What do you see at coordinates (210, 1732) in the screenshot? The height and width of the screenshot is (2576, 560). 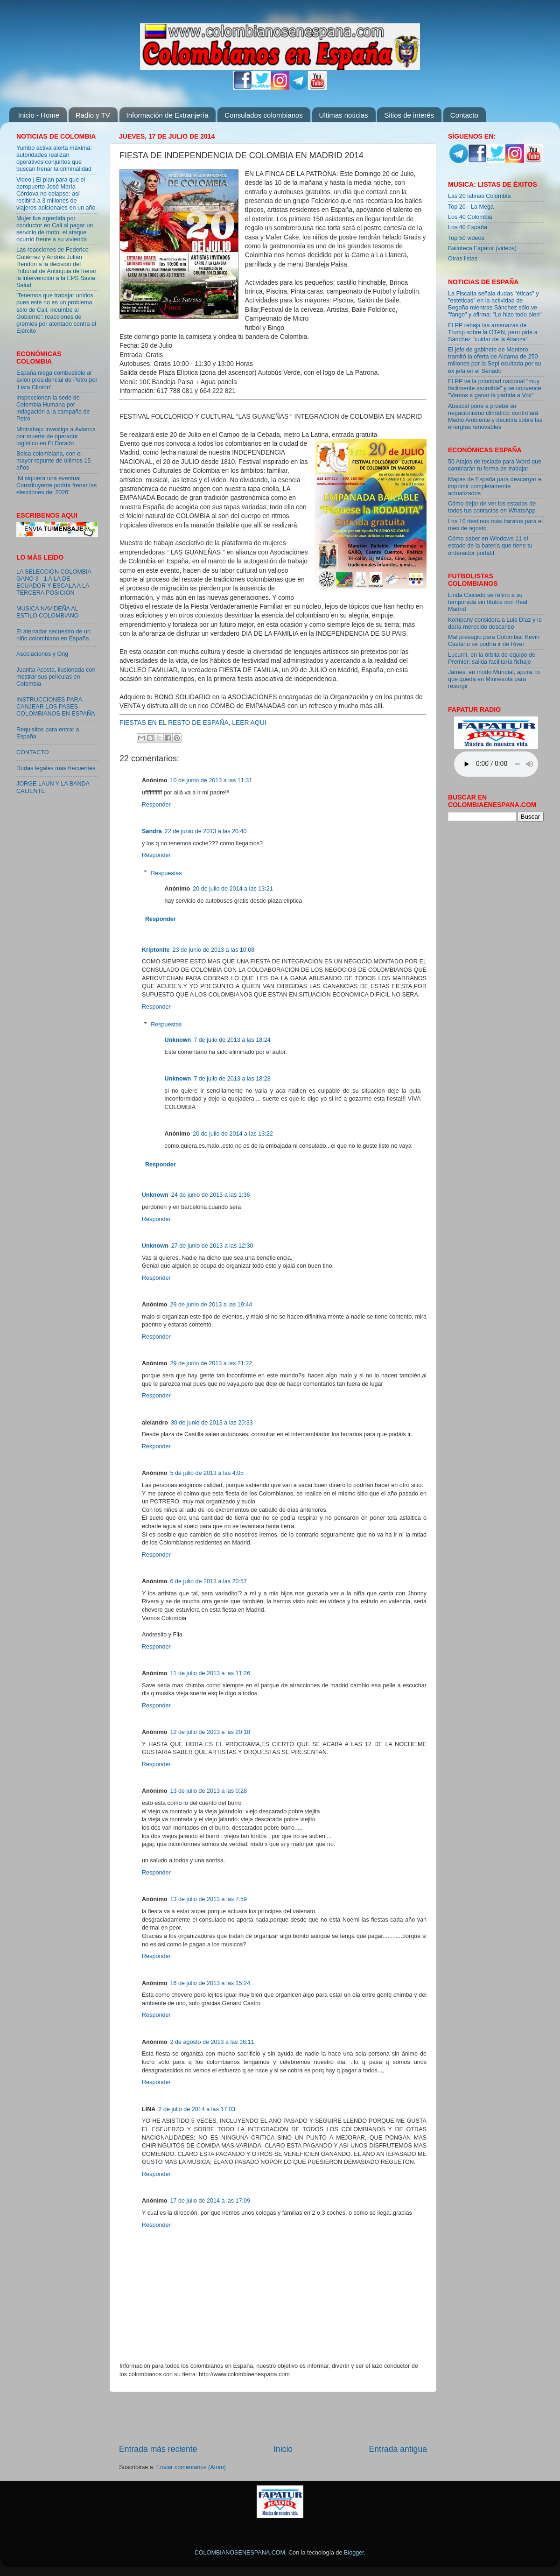 I see `12 de julio de 2013 a las 20:18` at bounding box center [210, 1732].